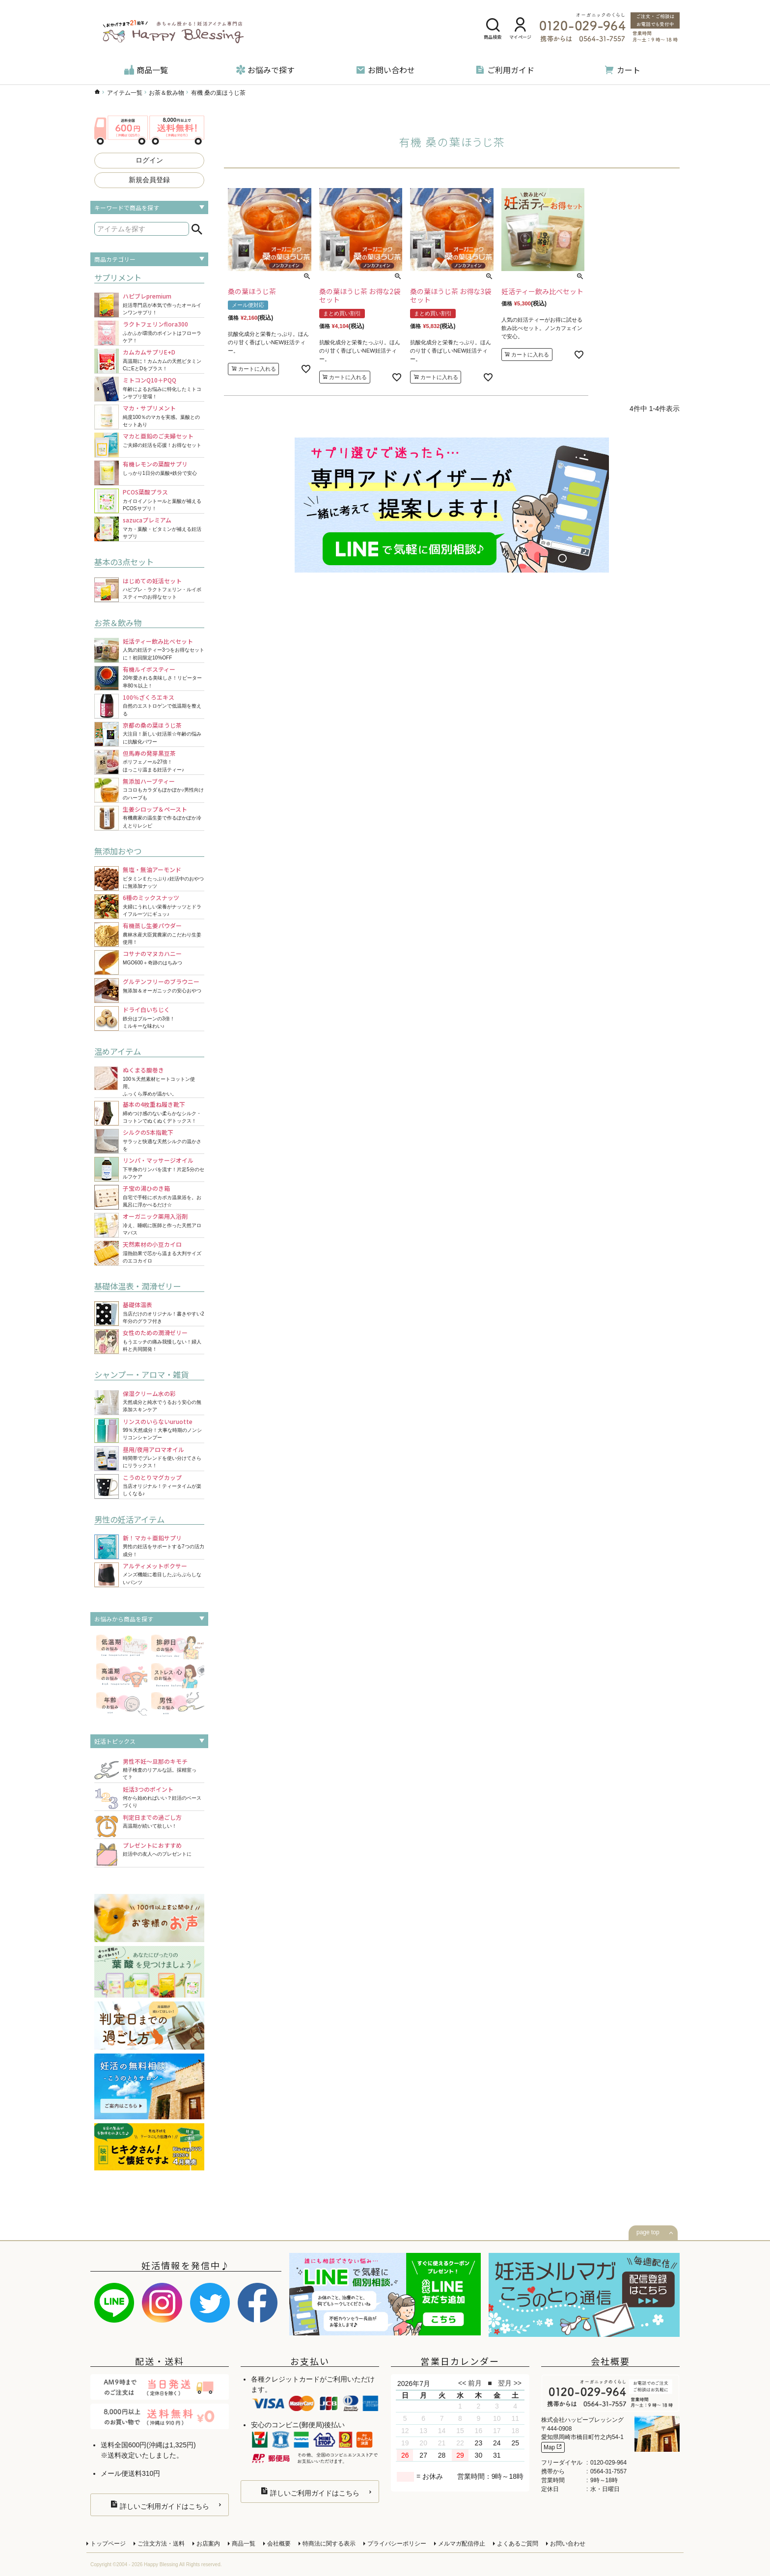  Describe the element at coordinates (196, 229) in the screenshot. I see `検索` at that location.